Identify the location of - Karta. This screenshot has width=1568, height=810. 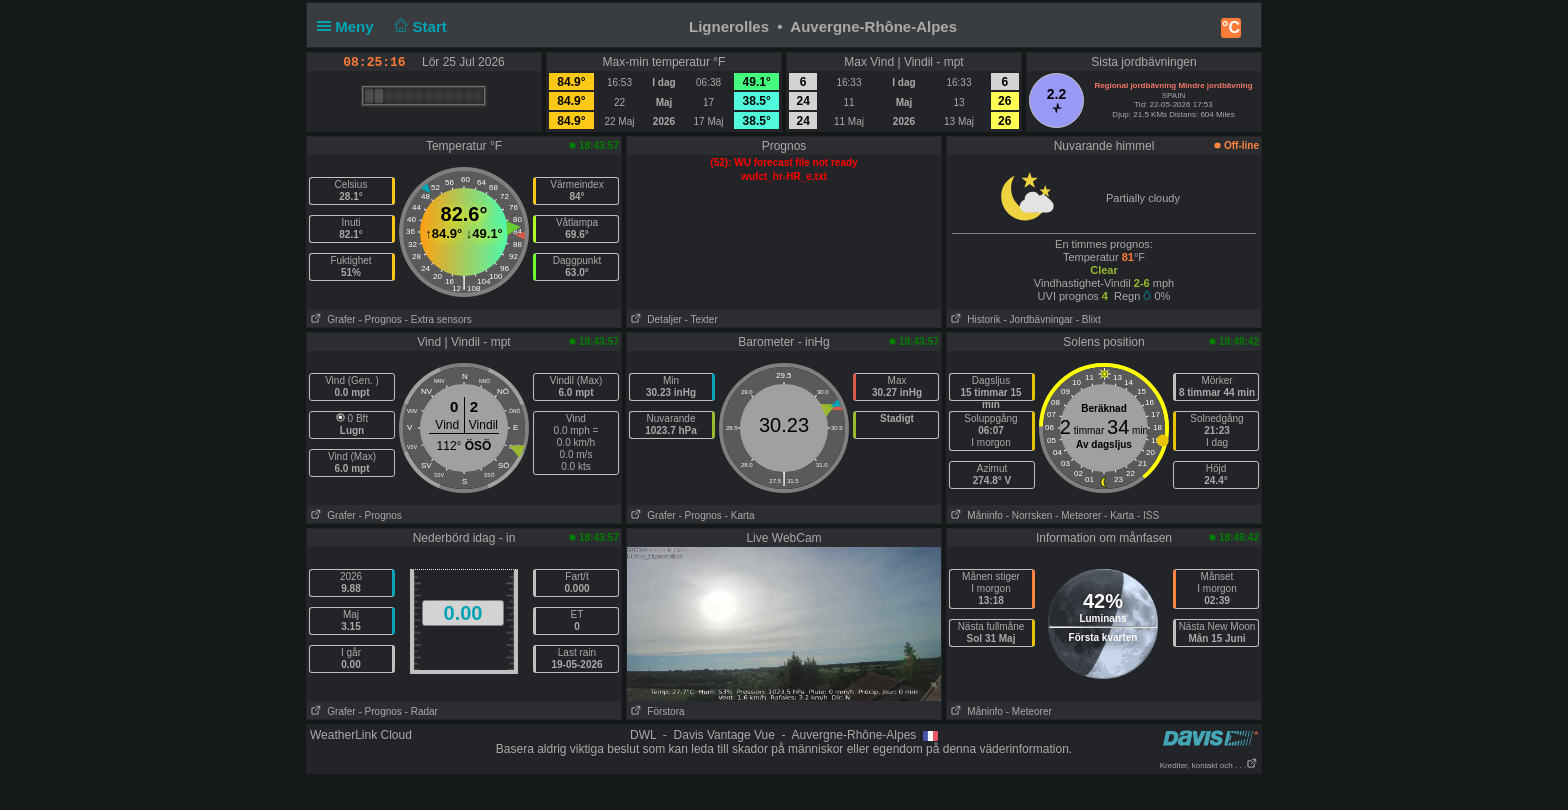
(740, 515).